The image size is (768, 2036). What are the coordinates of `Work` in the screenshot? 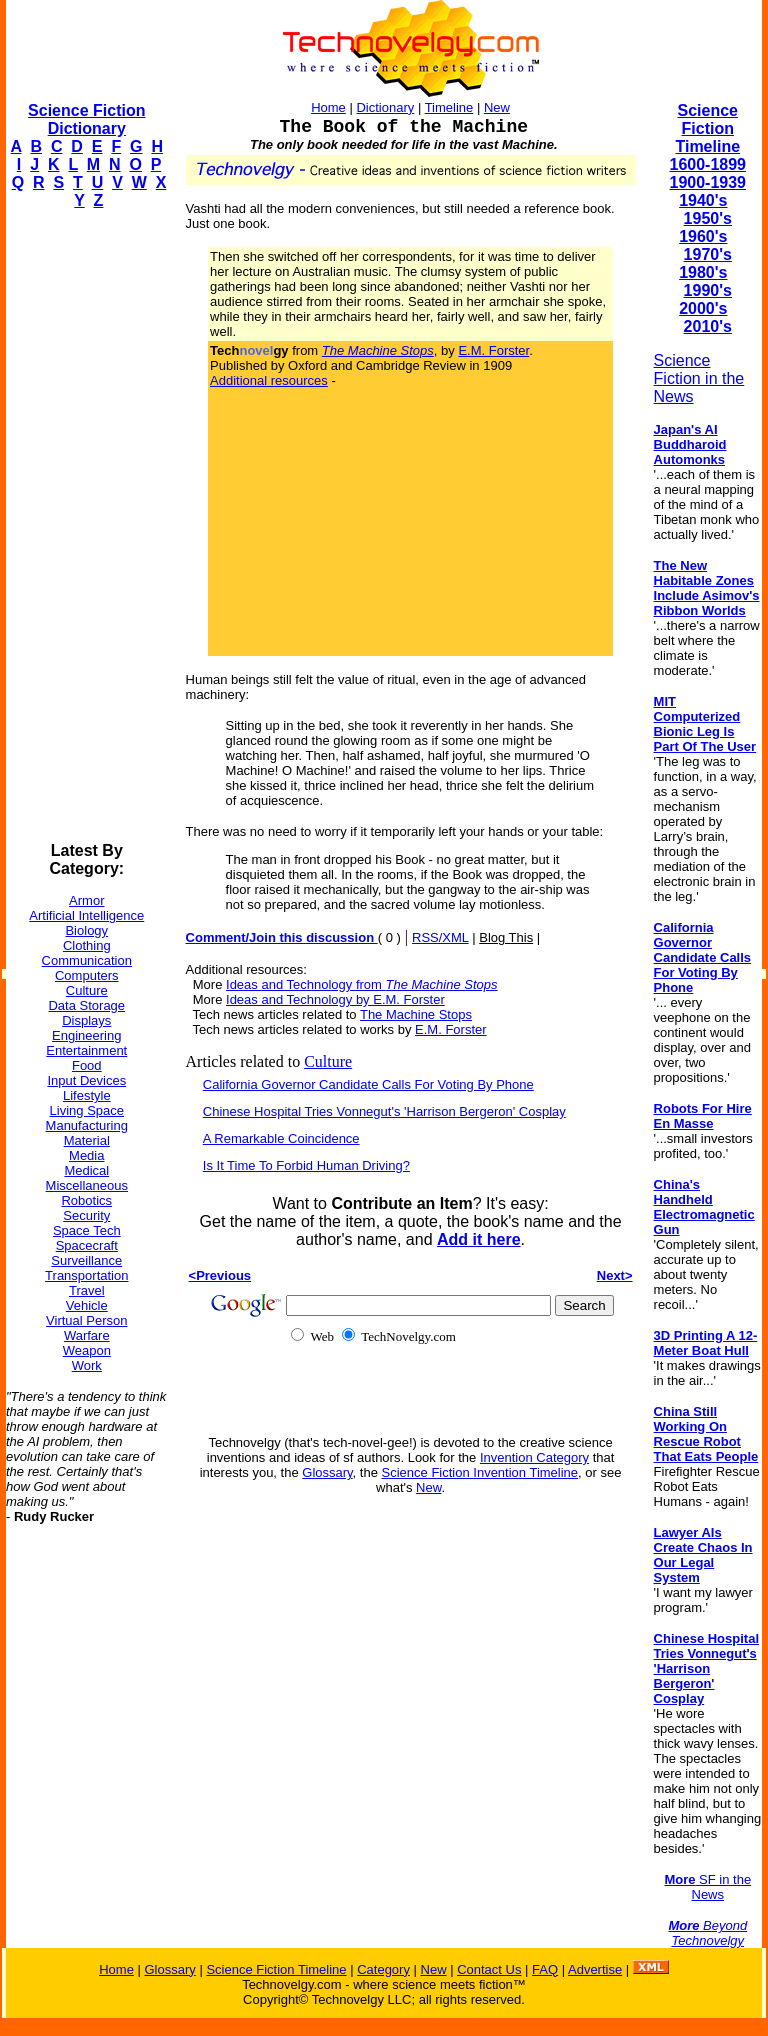 It's located at (87, 1365).